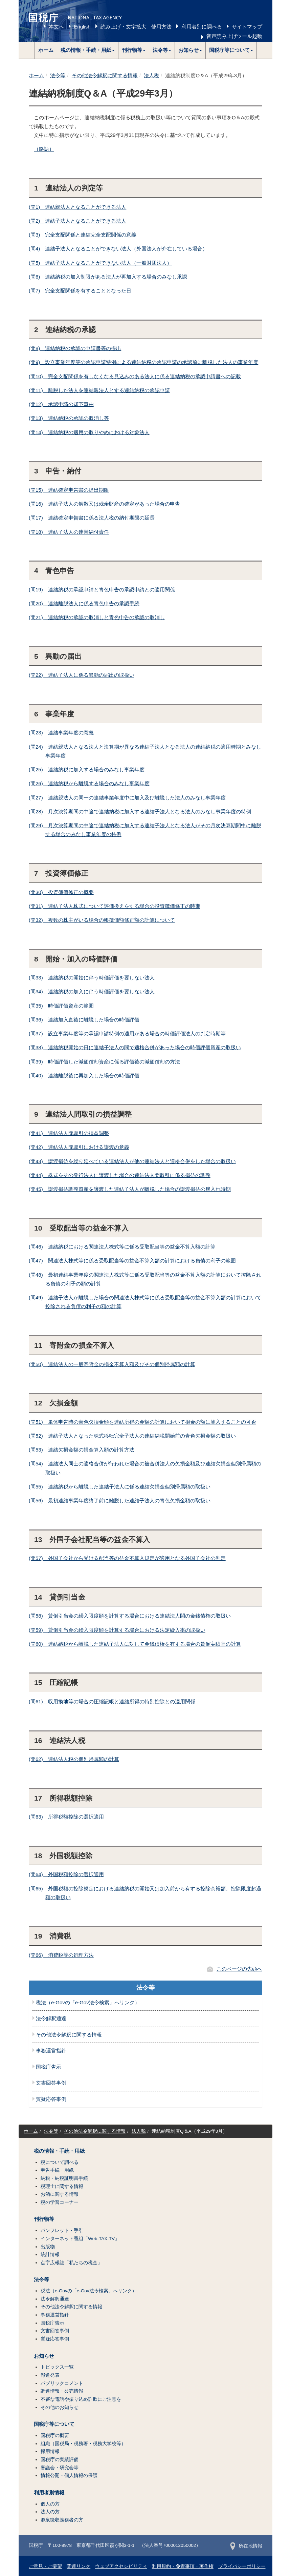 The height and width of the screenshot is (2576, 291). Describe the element at coordinates (66, 1874) in the screenshot. I see `(問64) 外国税額控除の選択適用` at that location.